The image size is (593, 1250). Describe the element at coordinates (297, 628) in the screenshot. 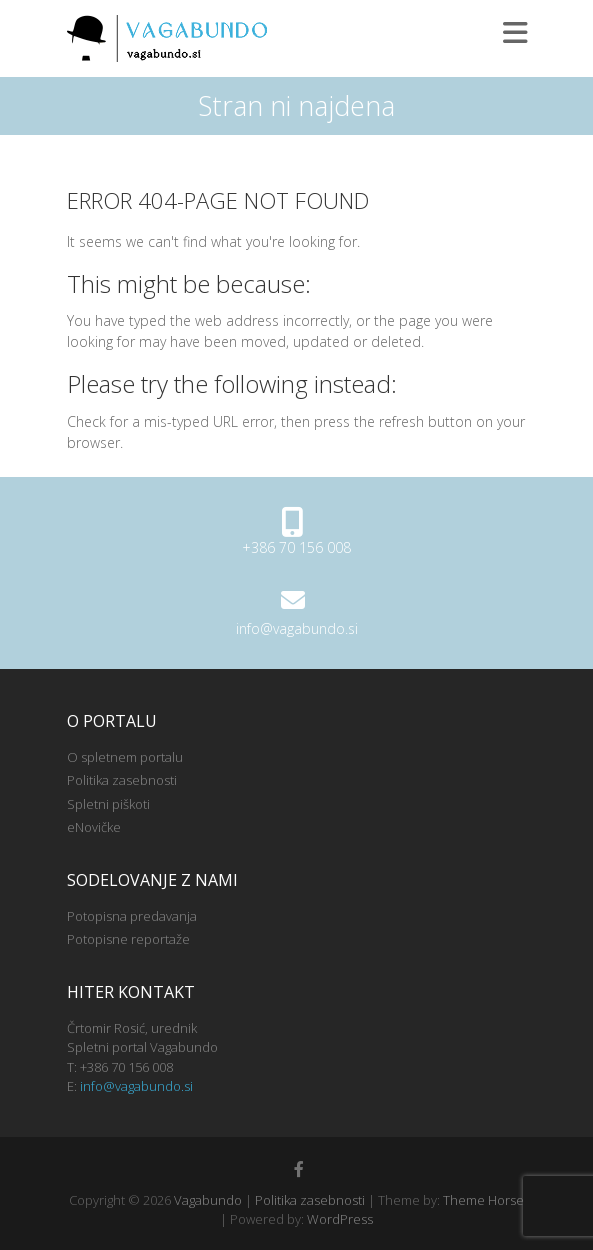

I see `info@vagabundo.si` at that location.